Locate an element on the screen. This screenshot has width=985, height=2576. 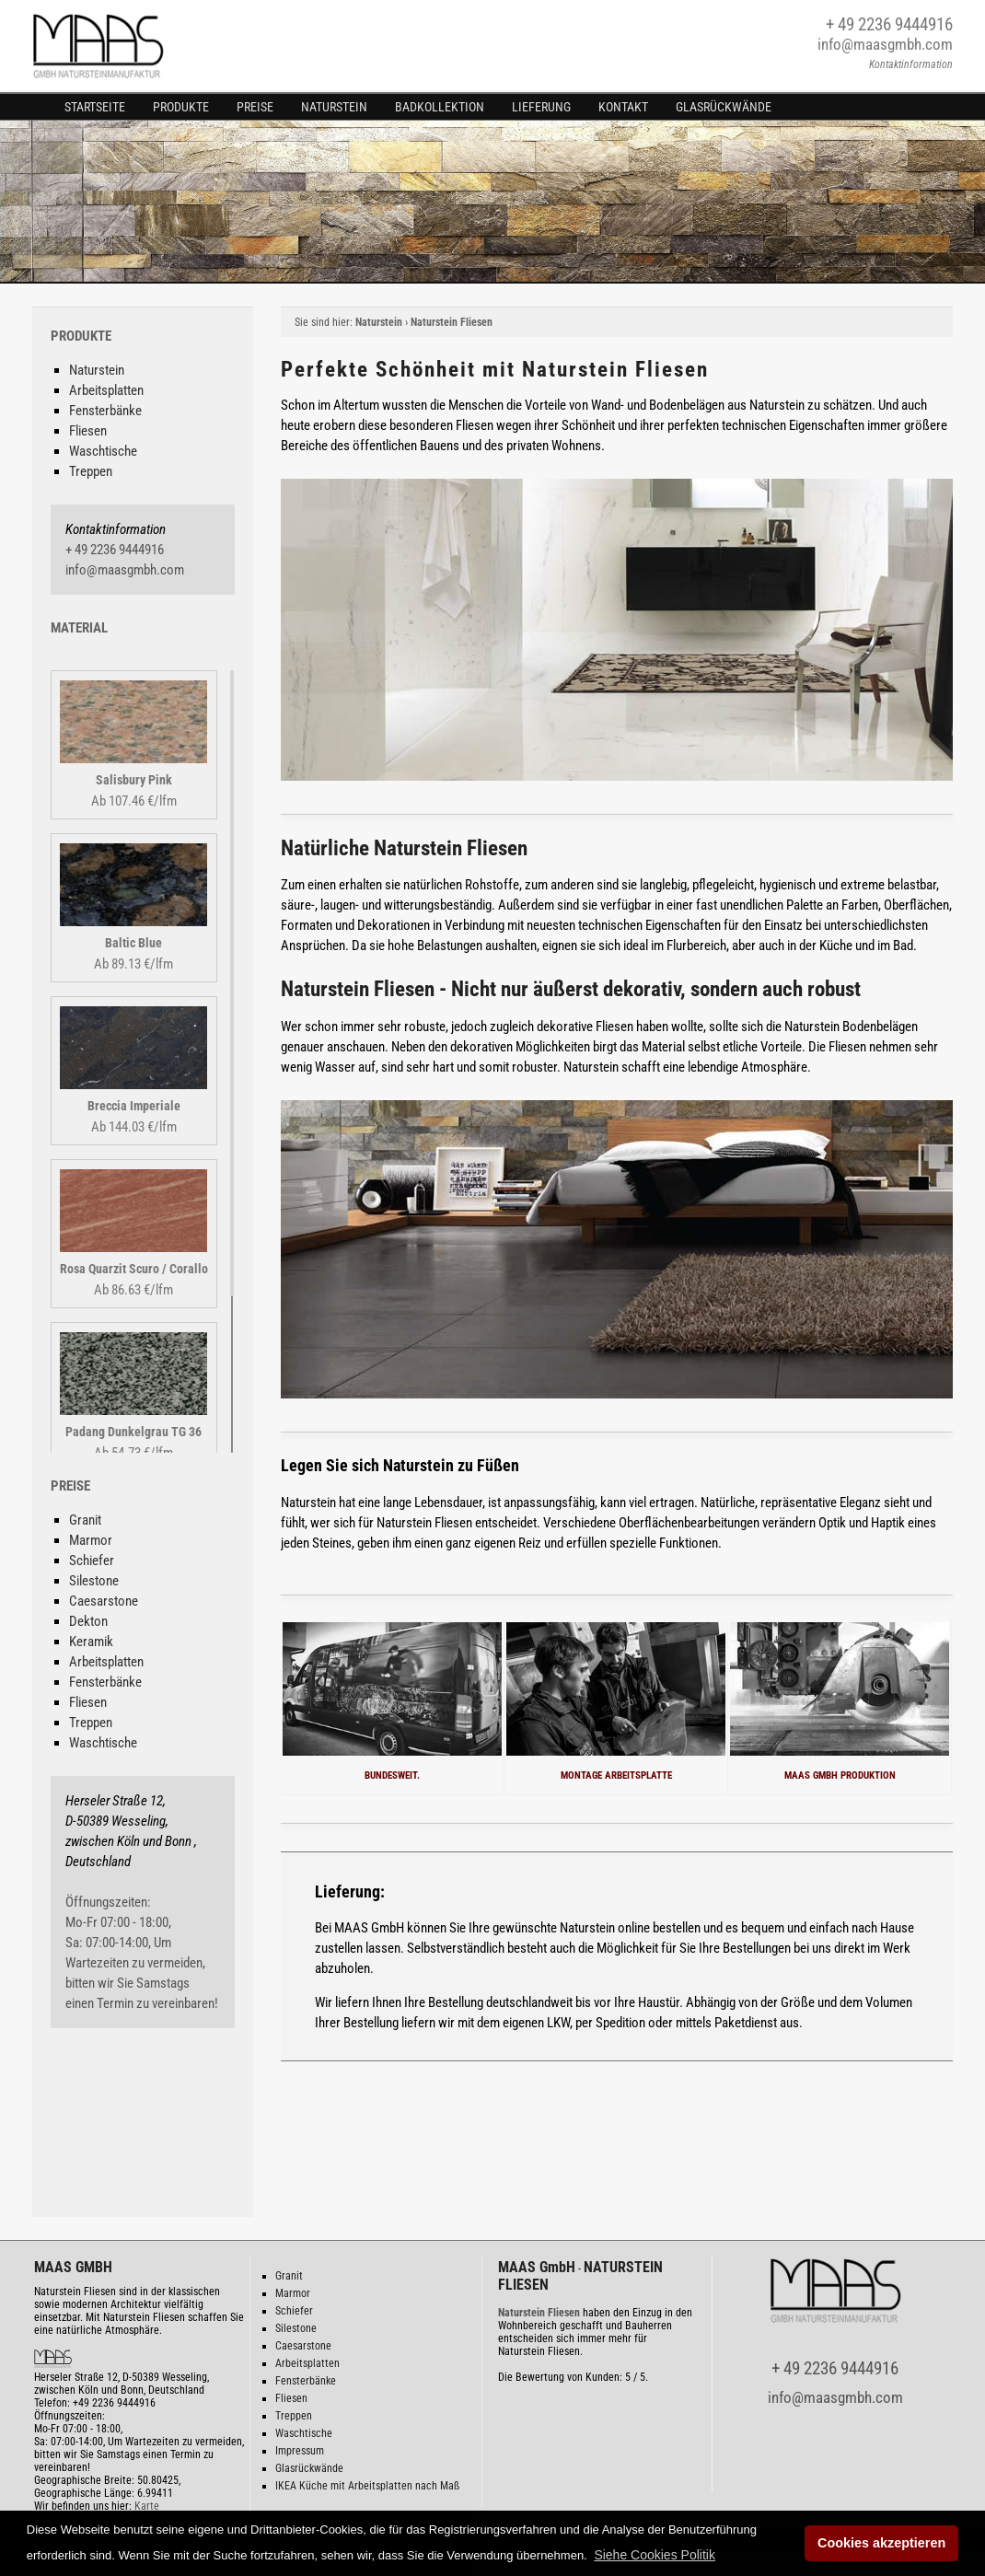
IKEA Küche mit Arbeitsplatten nach Maß is located at coordinates (367, 2485).